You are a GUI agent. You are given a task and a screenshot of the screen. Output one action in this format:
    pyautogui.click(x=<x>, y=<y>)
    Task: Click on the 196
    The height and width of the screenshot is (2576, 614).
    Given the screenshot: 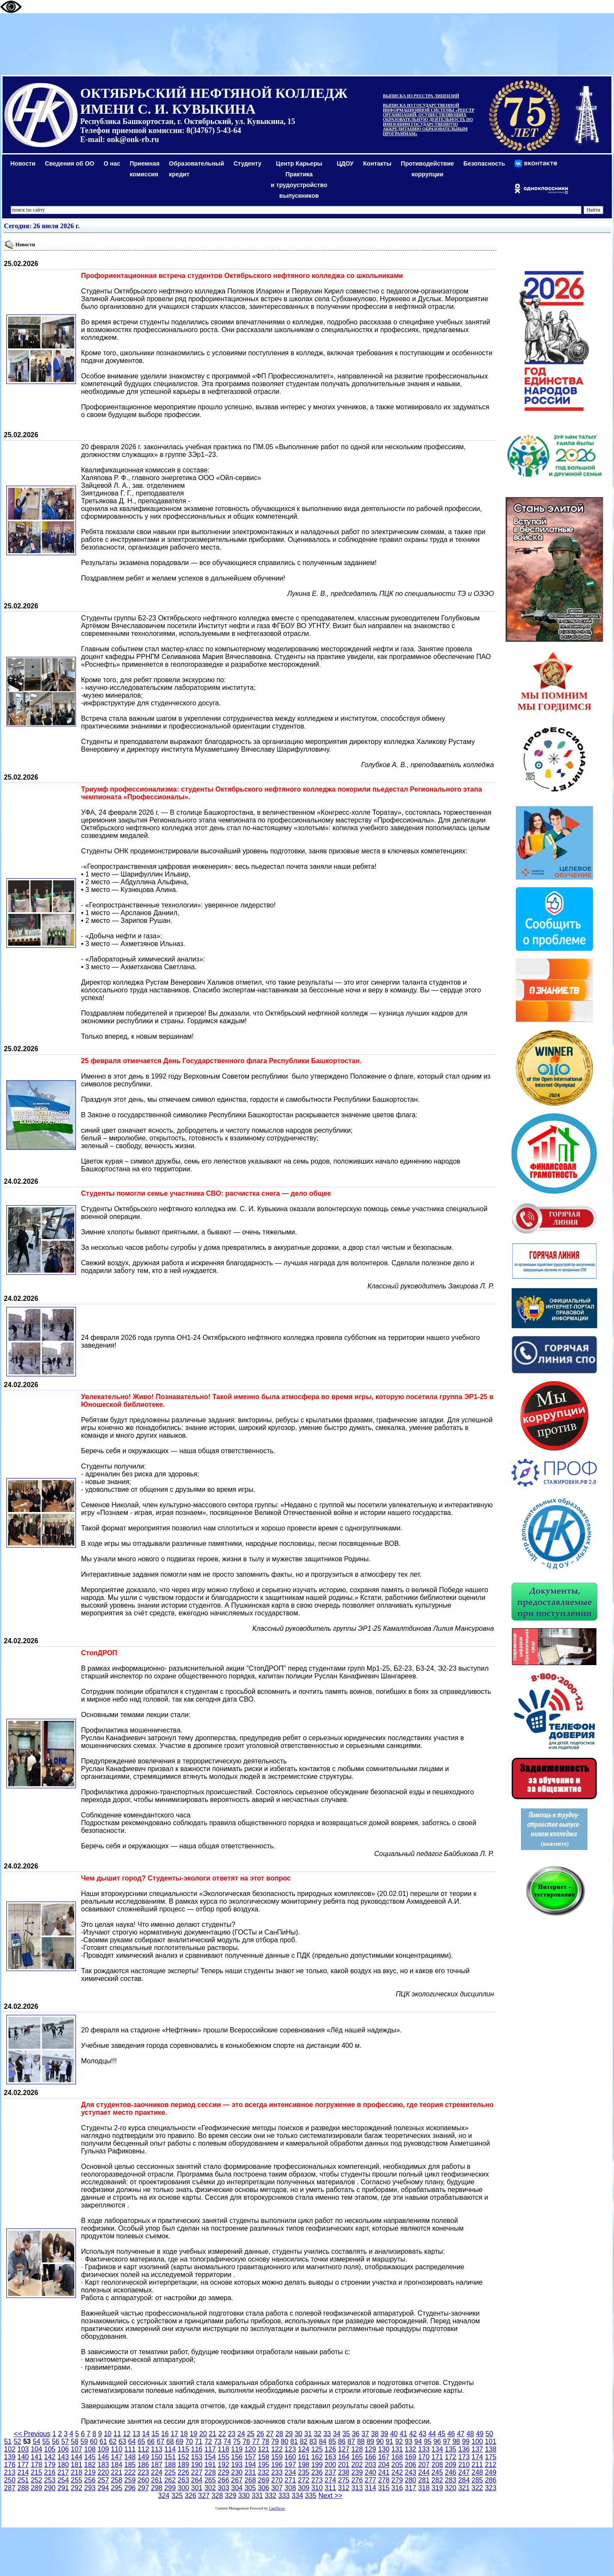 What is the action you would take?
    pyautogui.click(x=277, y=2464)
    